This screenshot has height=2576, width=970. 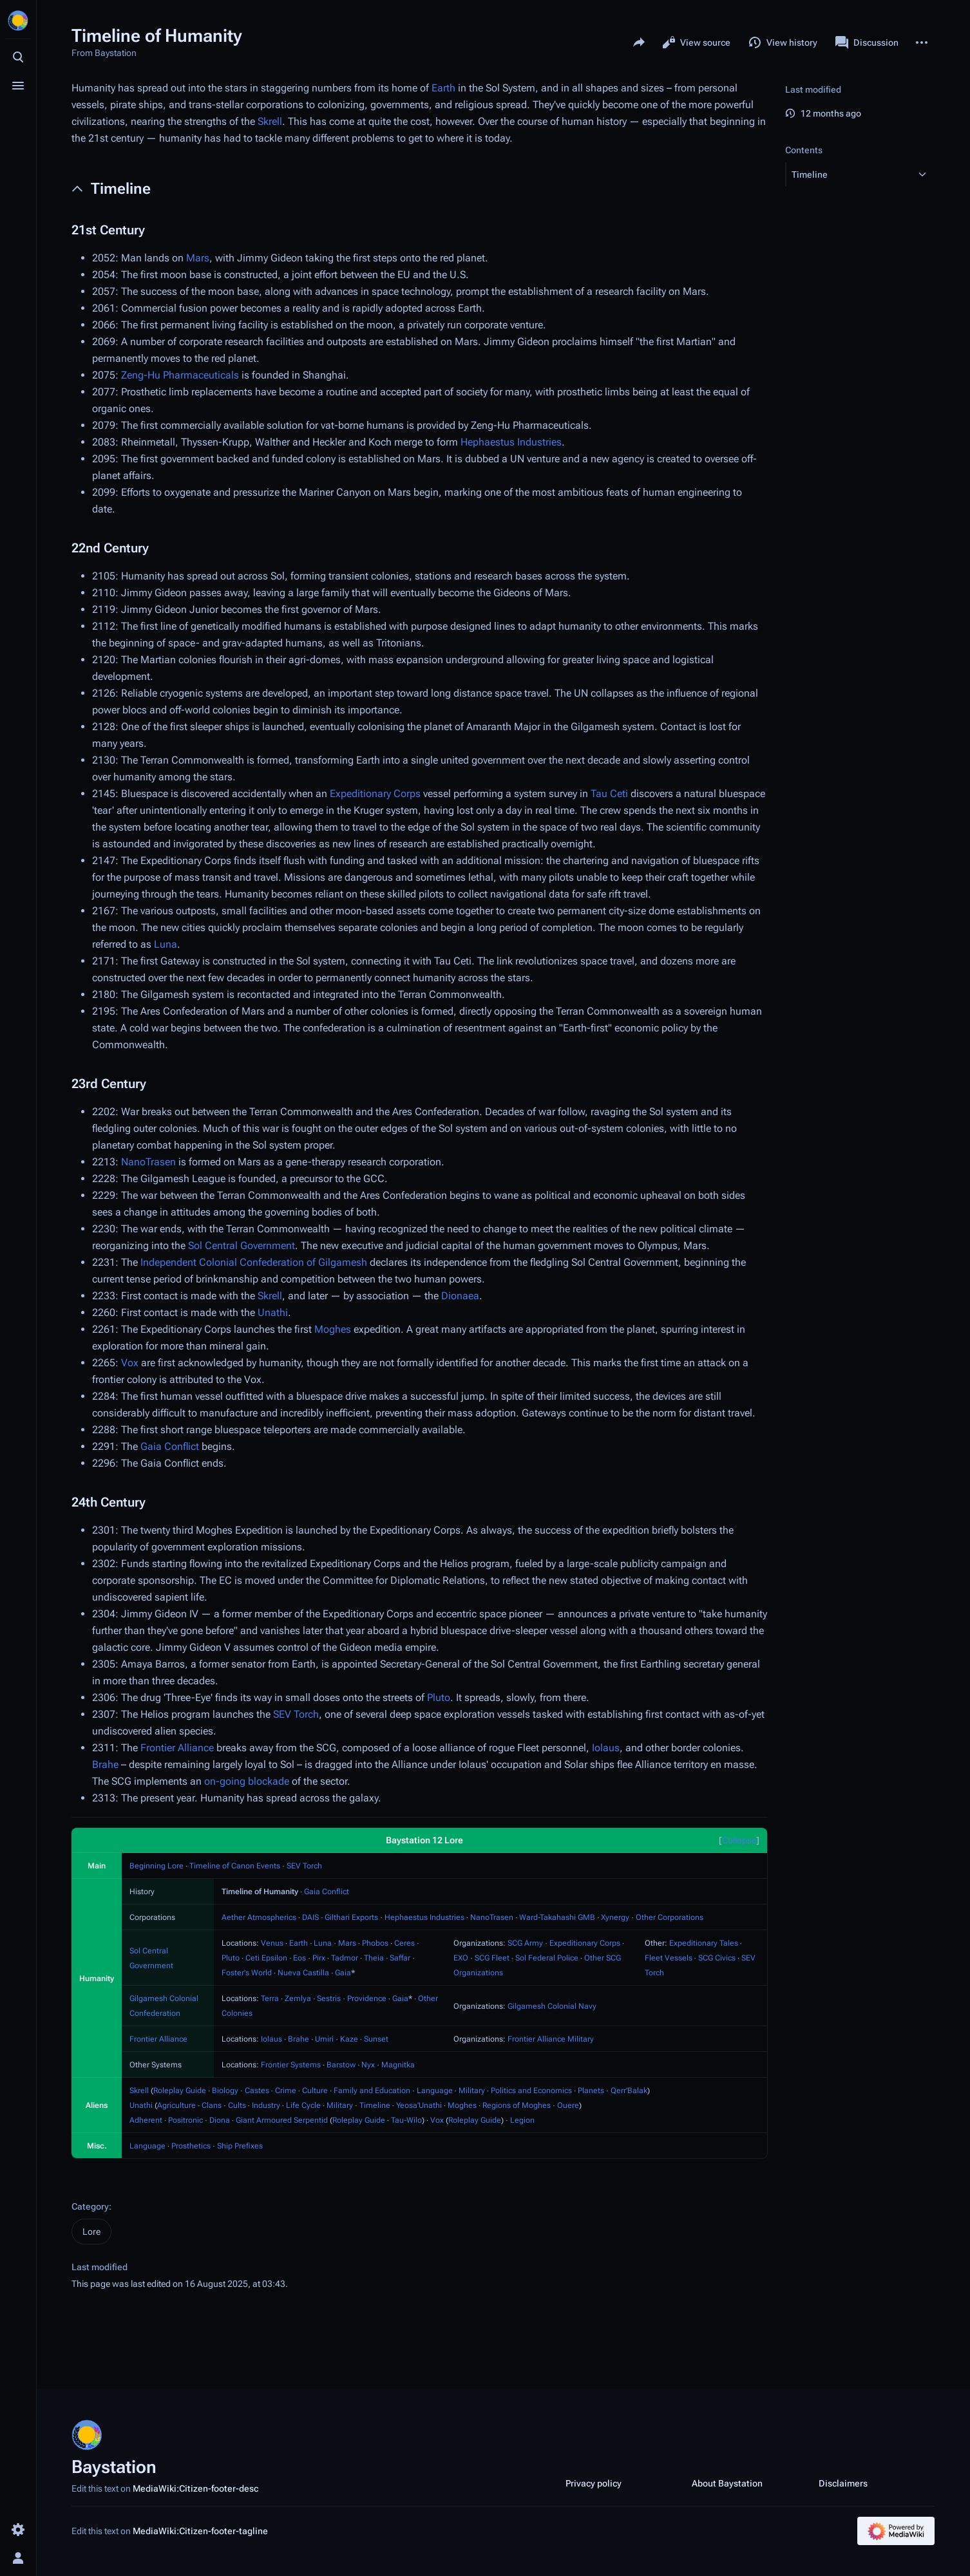 What do you see at coordinates (315, 2090) in the screenshot?
I see `Culture` at bounding box center [315, 2090].